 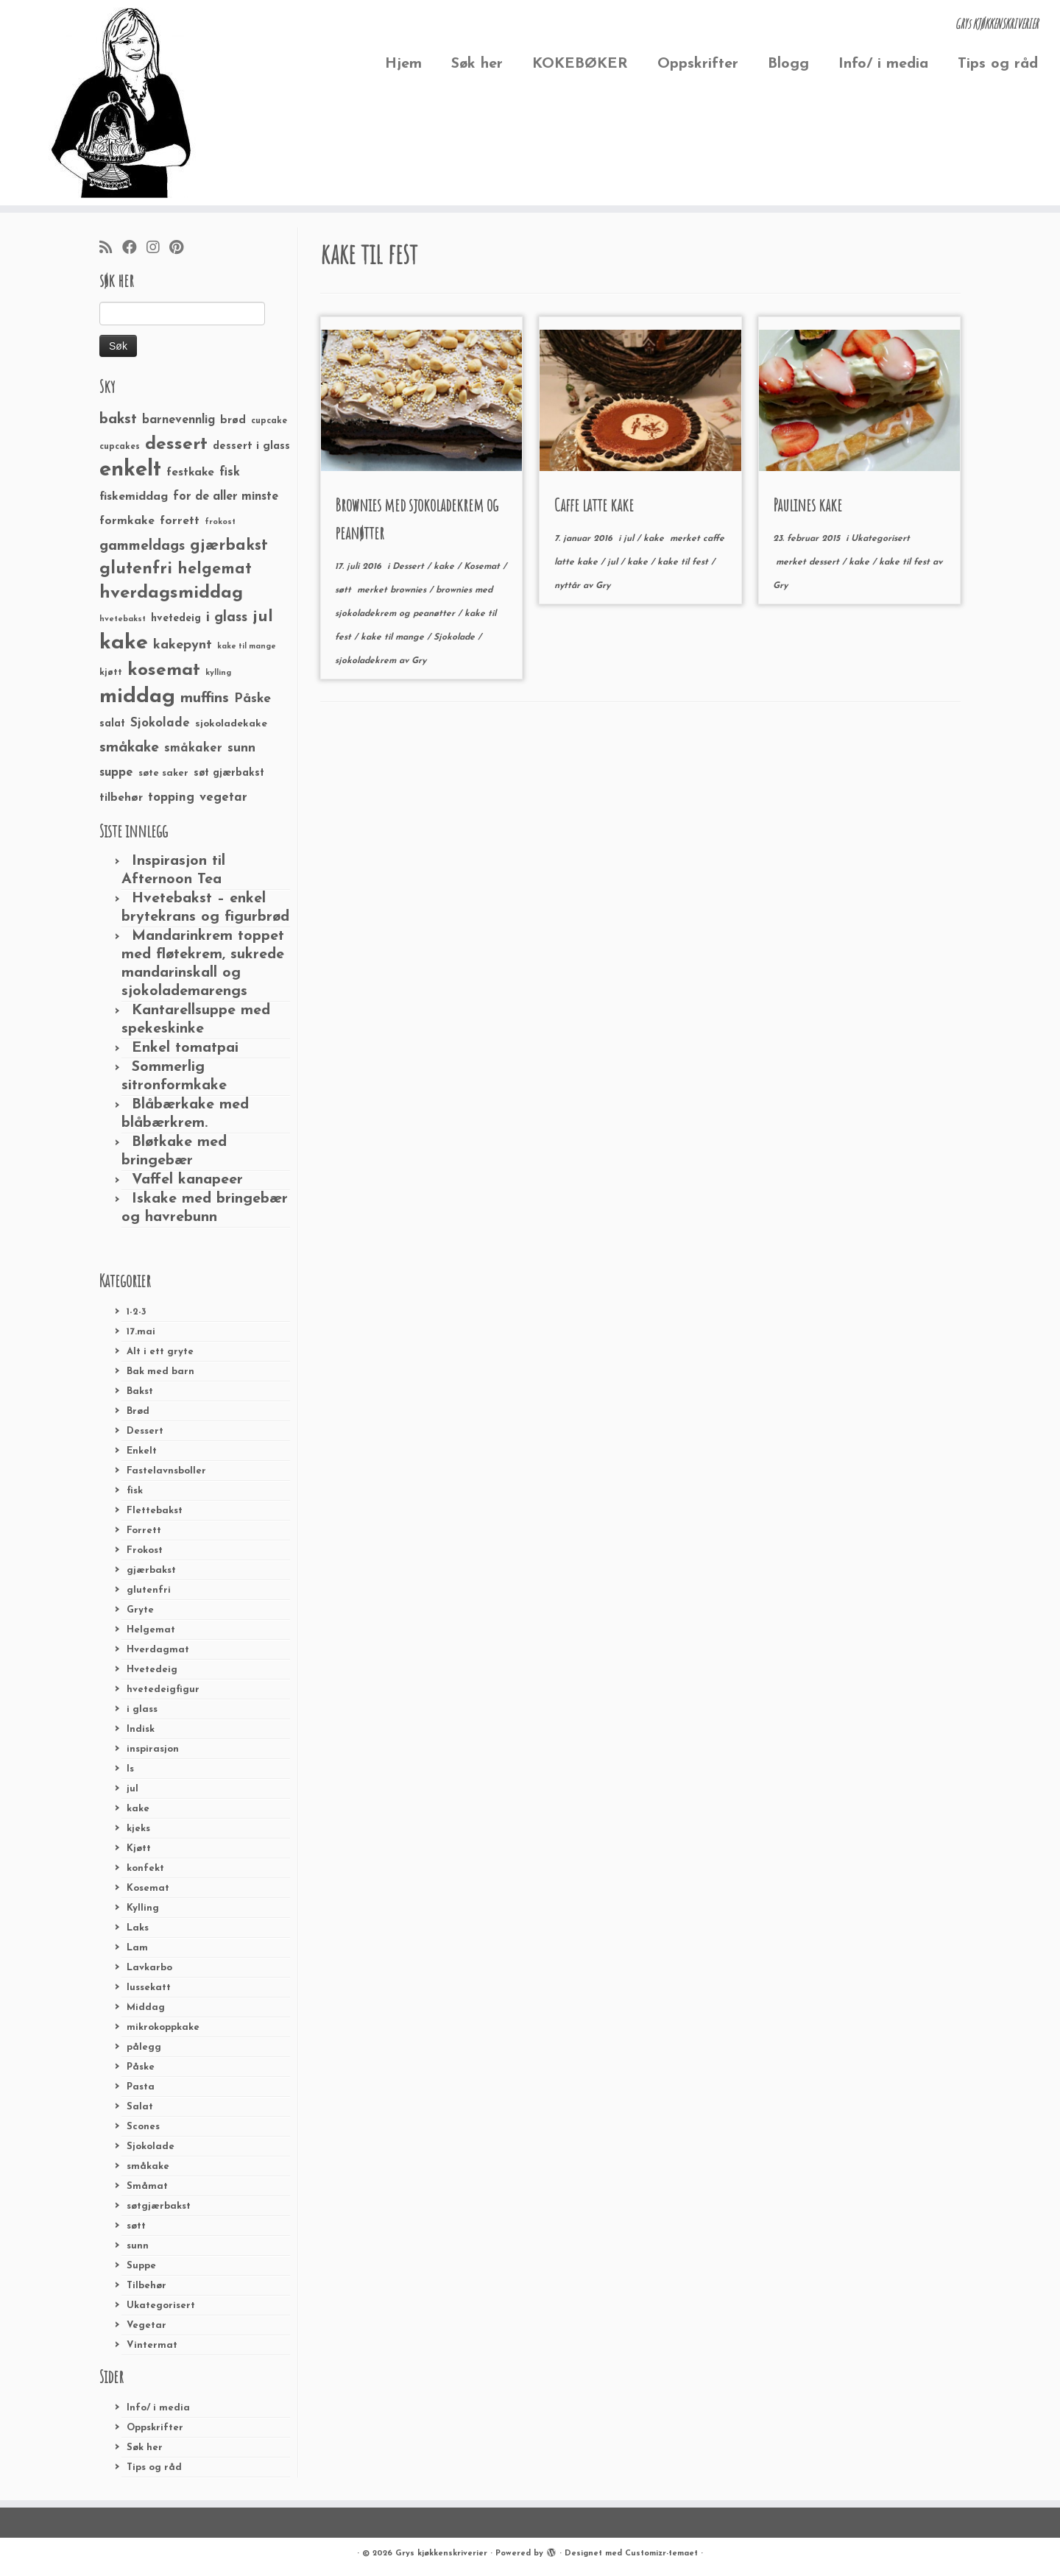 What do you see at coordinates (367, 661) in the screenshot?
I see `sjokoladekrem` at bounding box center [367, 661].